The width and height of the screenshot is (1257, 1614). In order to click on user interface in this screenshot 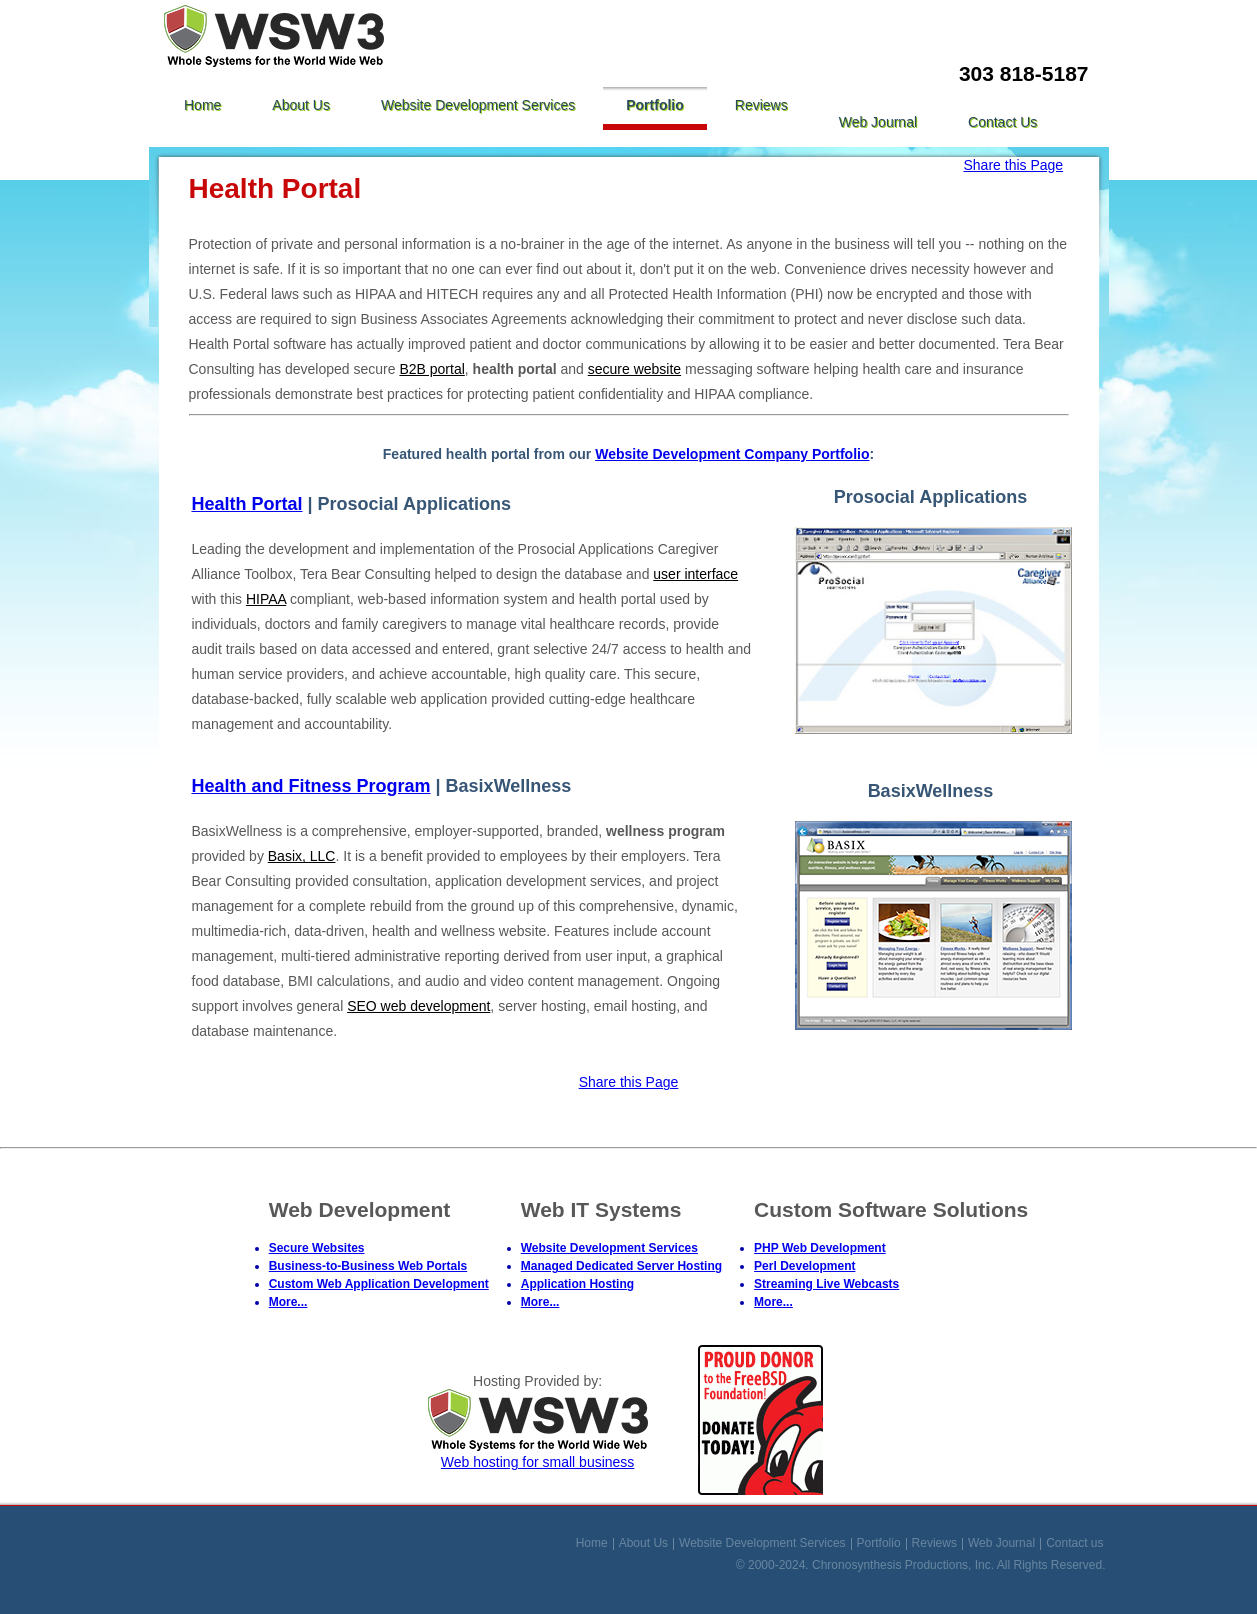, I will do `click(695, 574)`.